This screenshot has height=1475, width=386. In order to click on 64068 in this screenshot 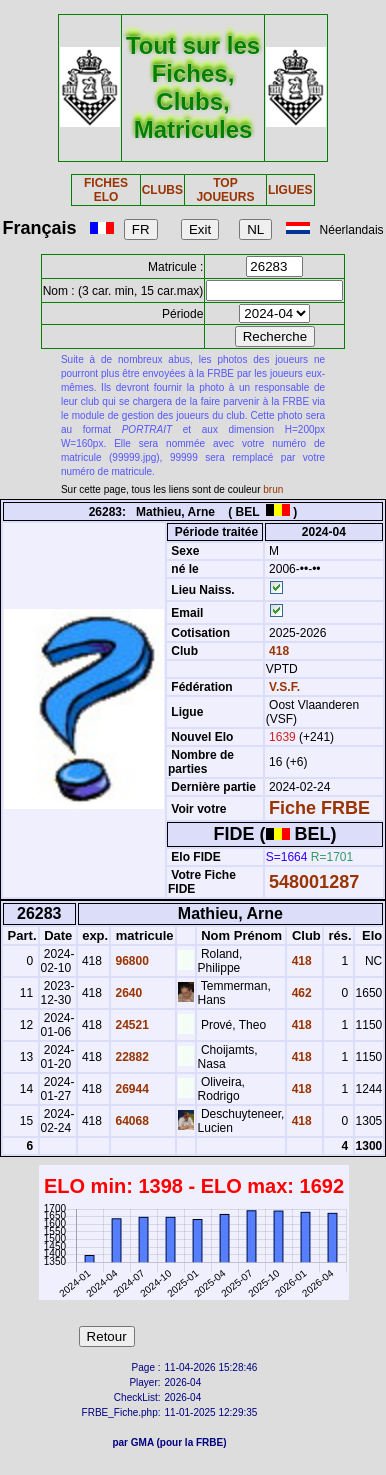, I will do `click(130, 1121)`.